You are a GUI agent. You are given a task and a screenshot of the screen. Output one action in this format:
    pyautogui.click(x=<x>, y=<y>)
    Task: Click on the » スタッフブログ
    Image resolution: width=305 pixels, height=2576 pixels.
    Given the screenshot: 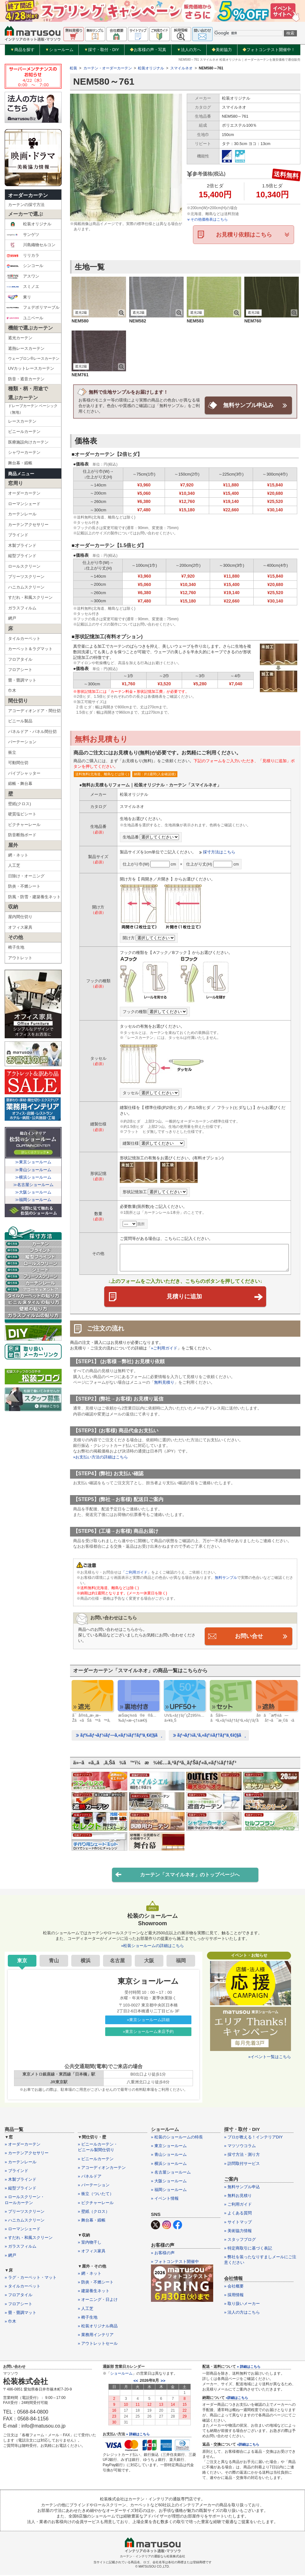 What is the action you would take?
    pyautogui.click(x=240, y=2240)
    